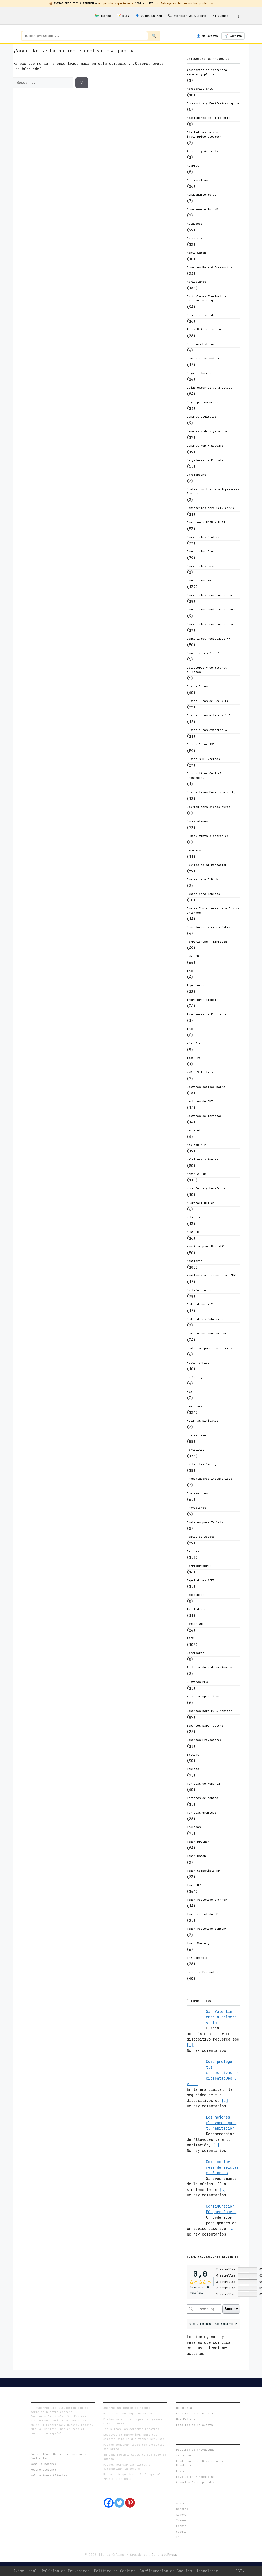 The height and width of the screenshot is (2576, 262). What do you see at coordinates (200, 1072) in the screenshot?
I see `KVM - Splitters` at bounding box center [200, 1072].